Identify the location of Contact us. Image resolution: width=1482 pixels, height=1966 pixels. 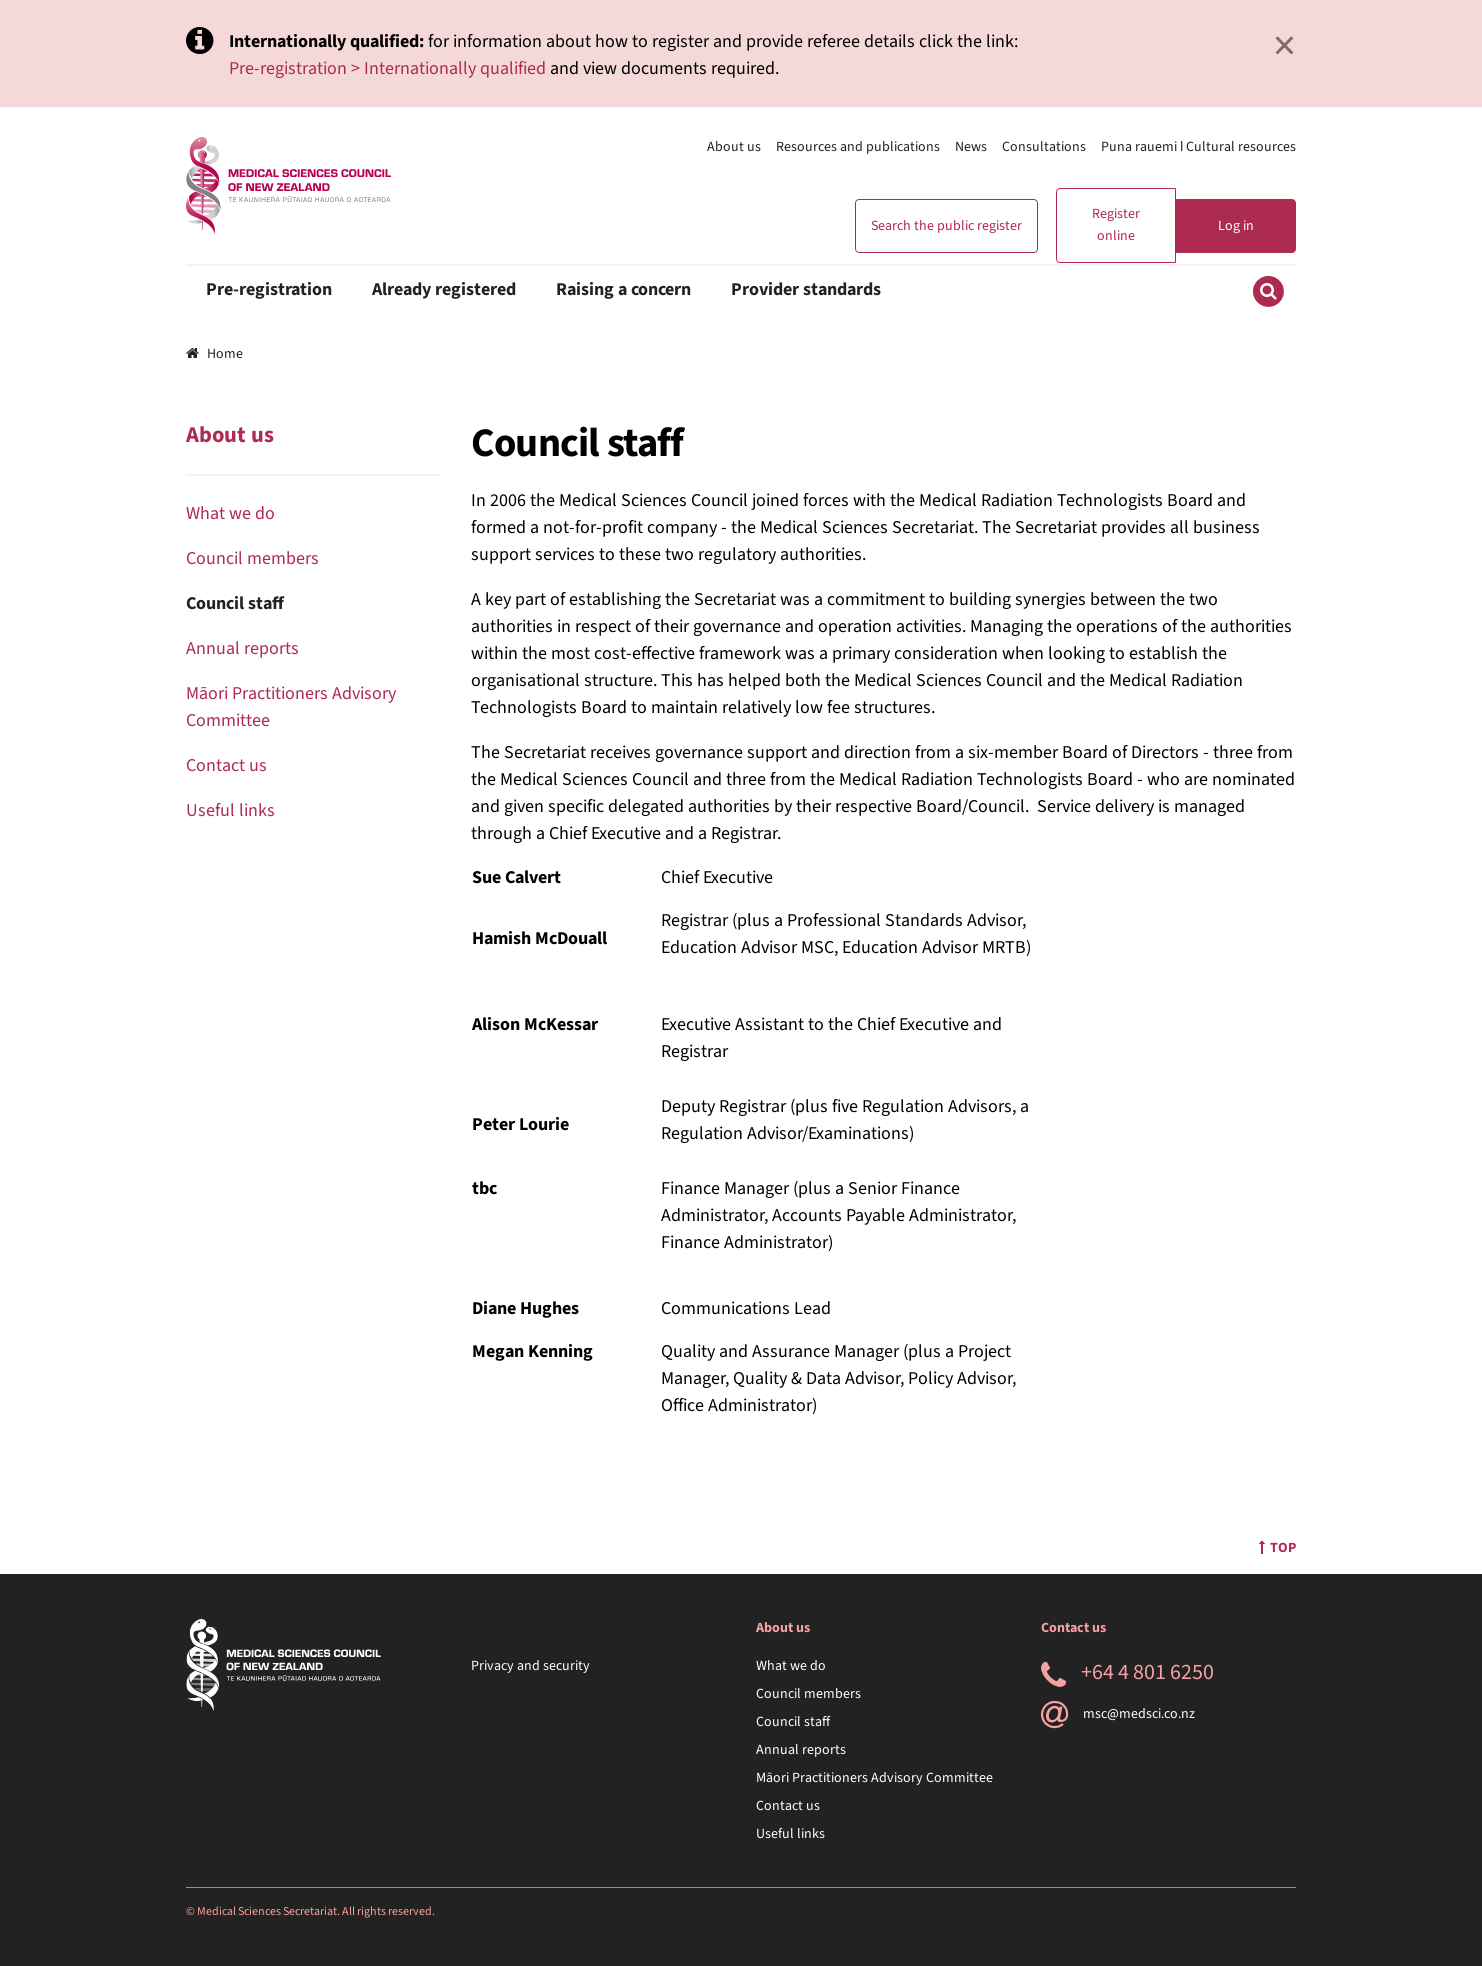
(226, 765).